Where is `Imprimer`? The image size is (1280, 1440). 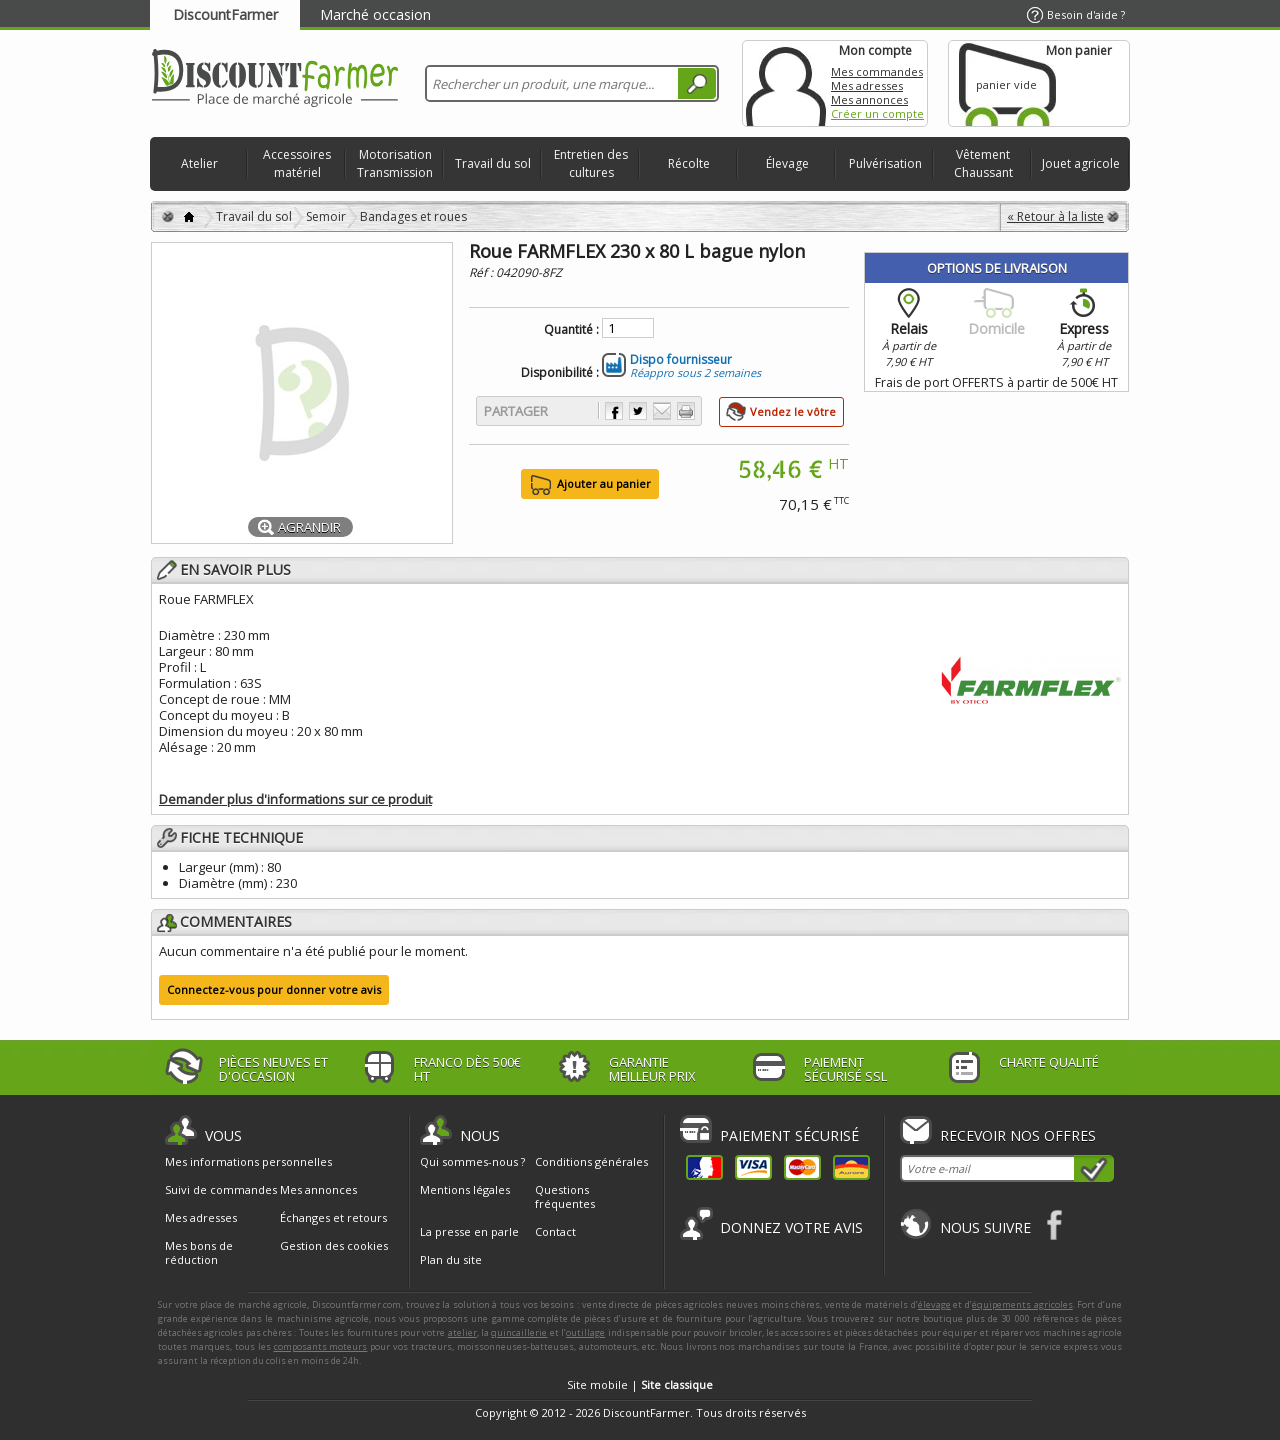 Imprimer is located at coordinates (686, 411).